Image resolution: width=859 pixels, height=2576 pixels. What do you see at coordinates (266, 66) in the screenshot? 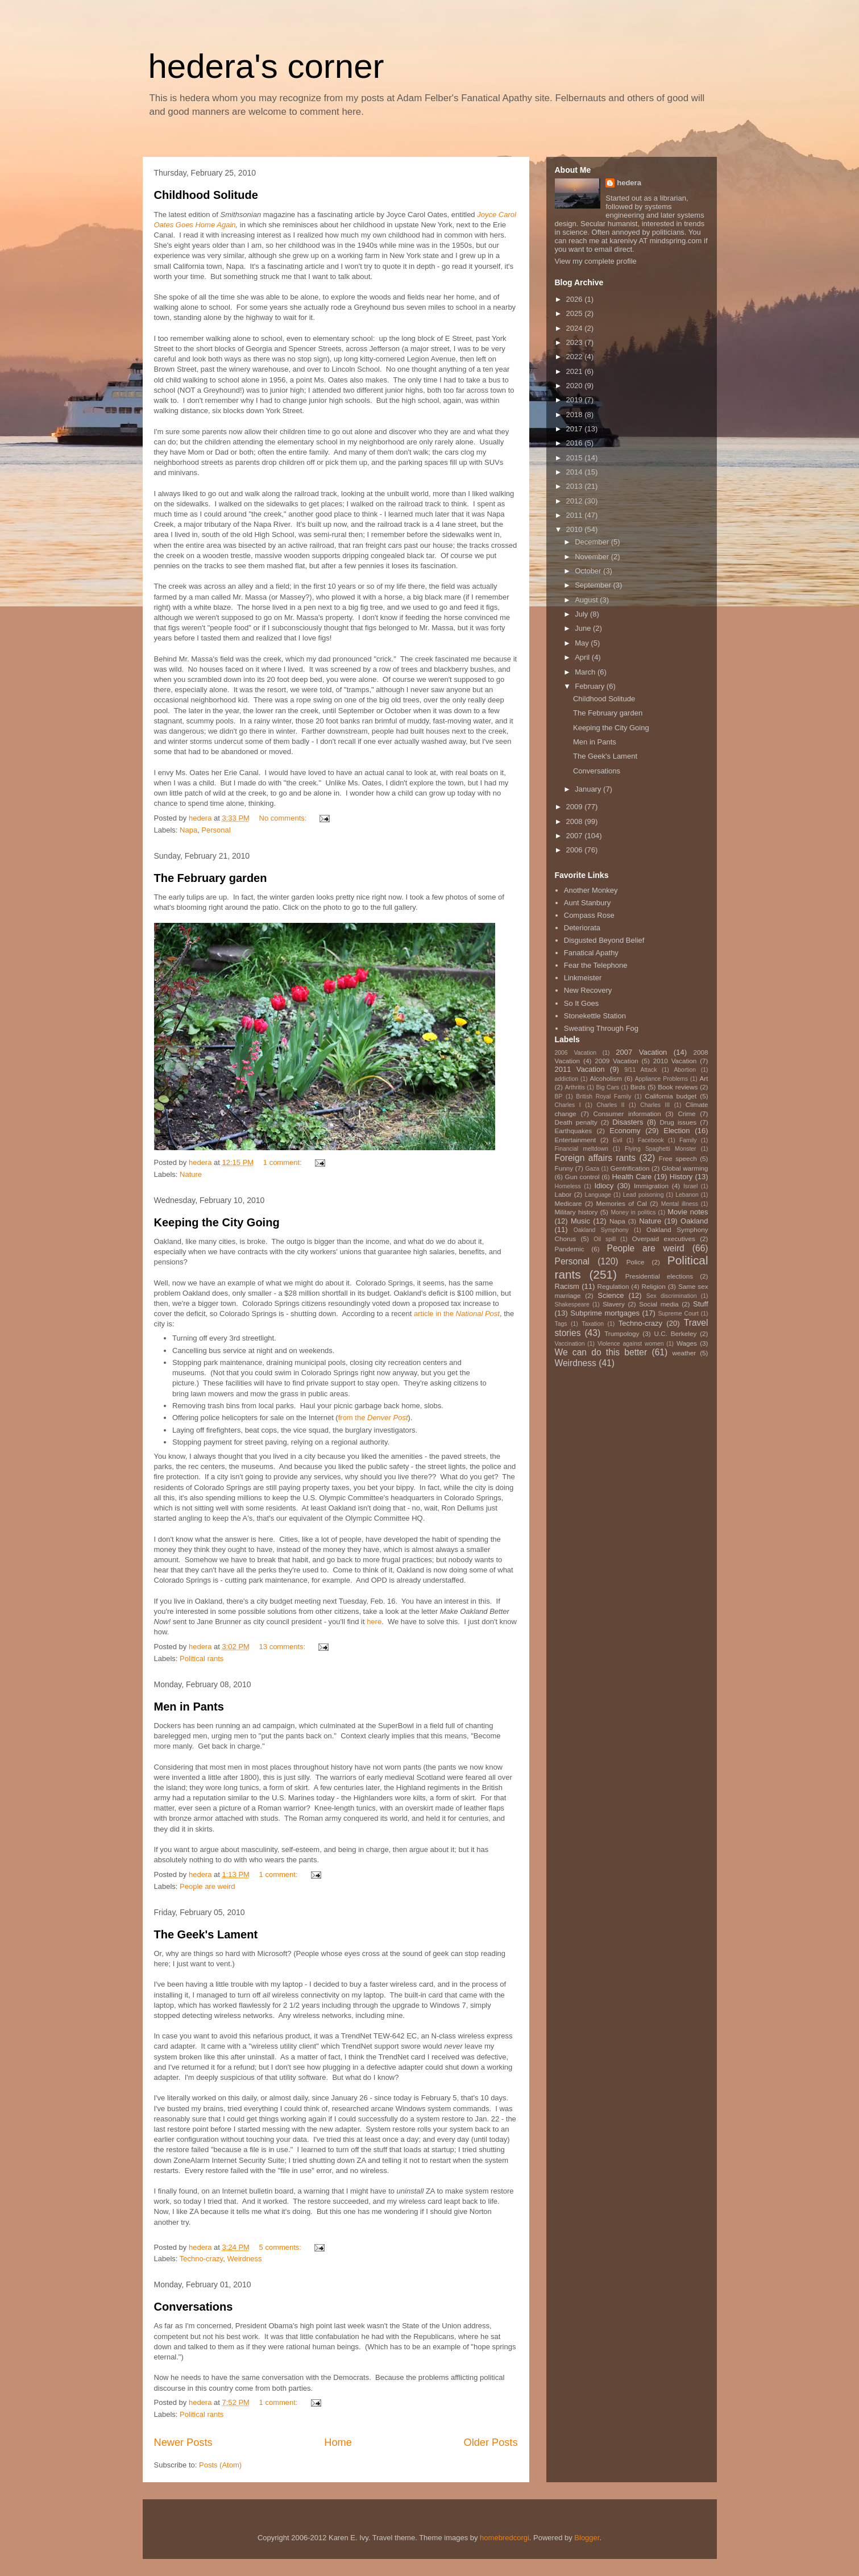
I see `hedera's corner` at bounding box center [266, 66].